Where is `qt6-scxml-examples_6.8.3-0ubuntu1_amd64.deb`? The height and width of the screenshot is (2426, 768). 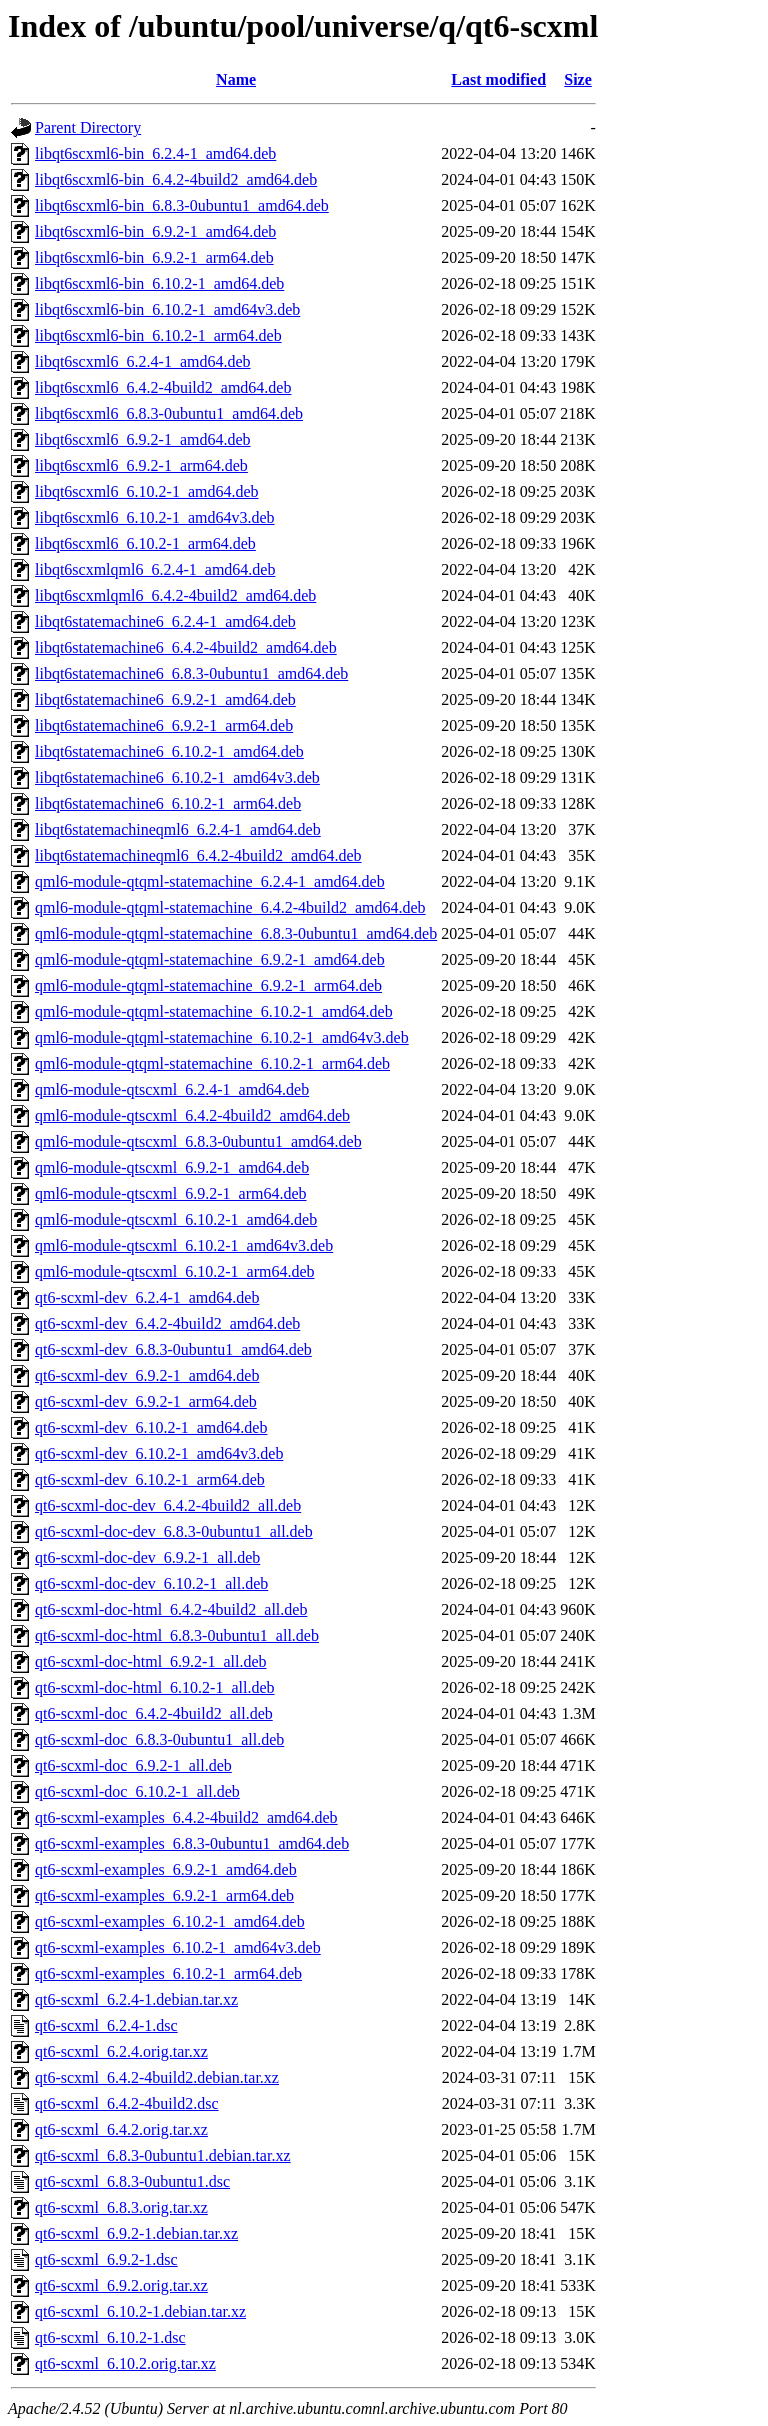 qt6-scxml-examples_6.8.3-0ubuntu1_amd64.deb is located at coordinates (192, 1843).